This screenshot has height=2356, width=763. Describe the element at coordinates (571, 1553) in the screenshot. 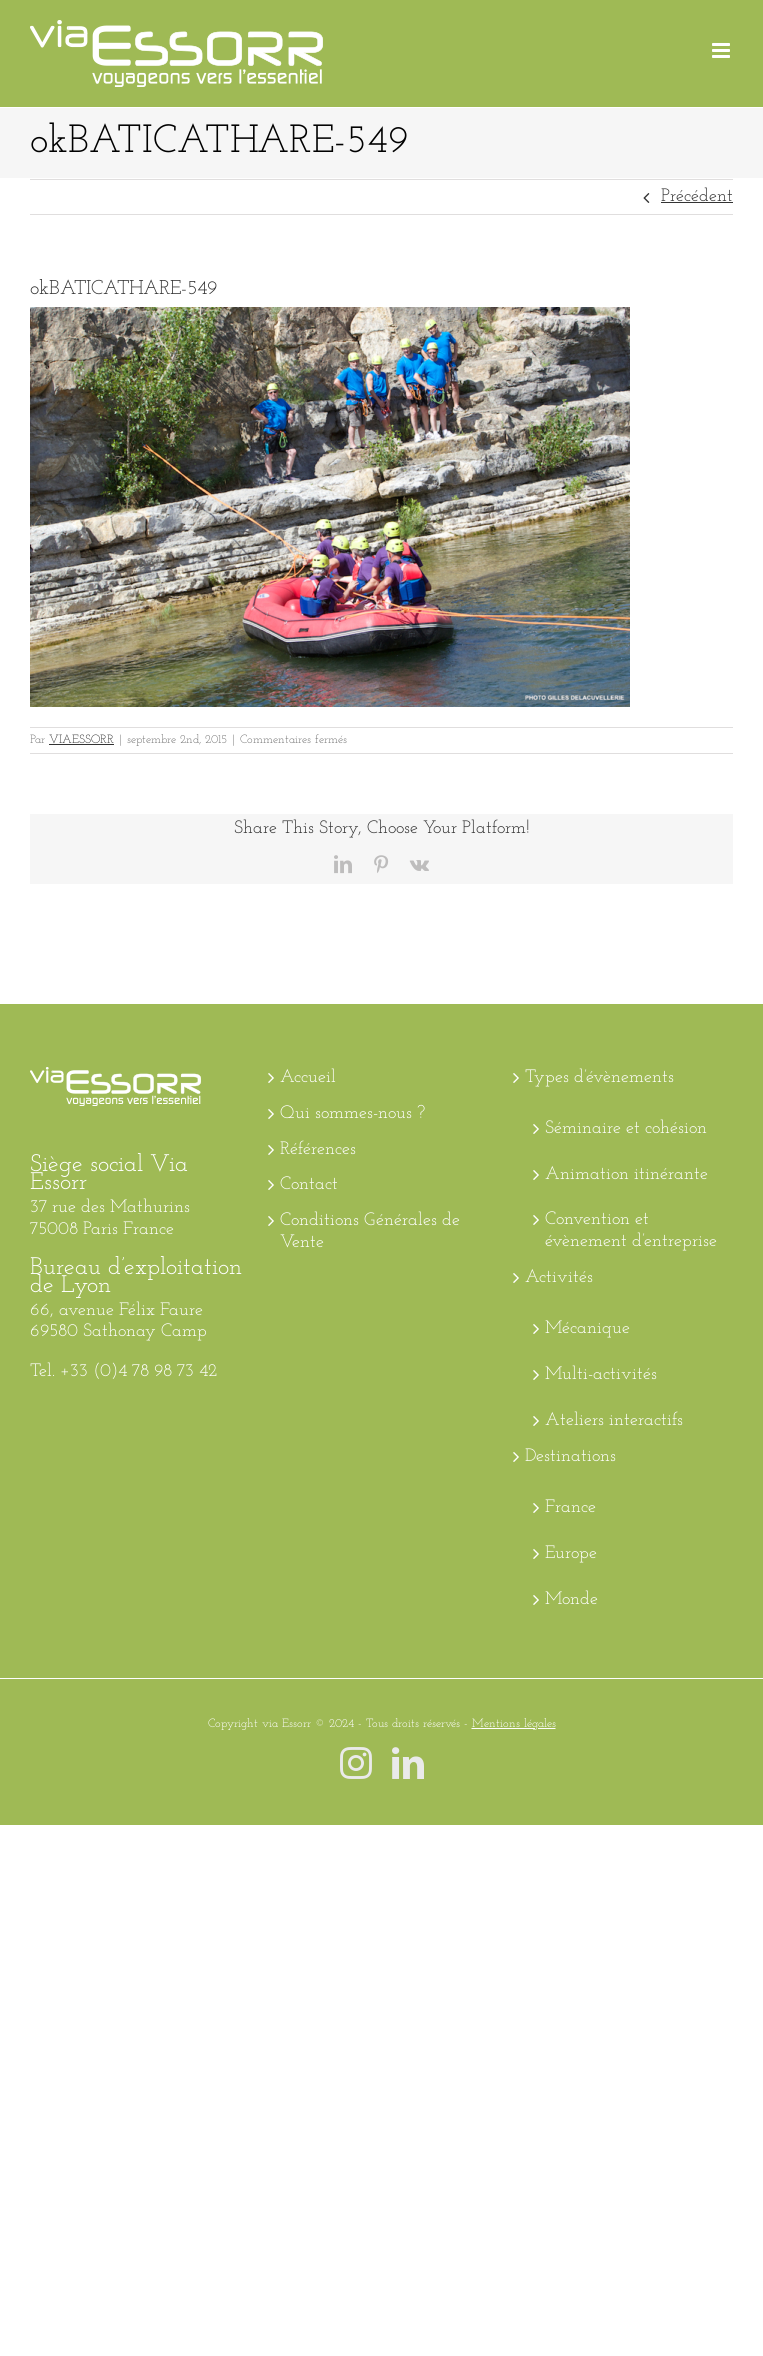

I see `Europe` at that location.